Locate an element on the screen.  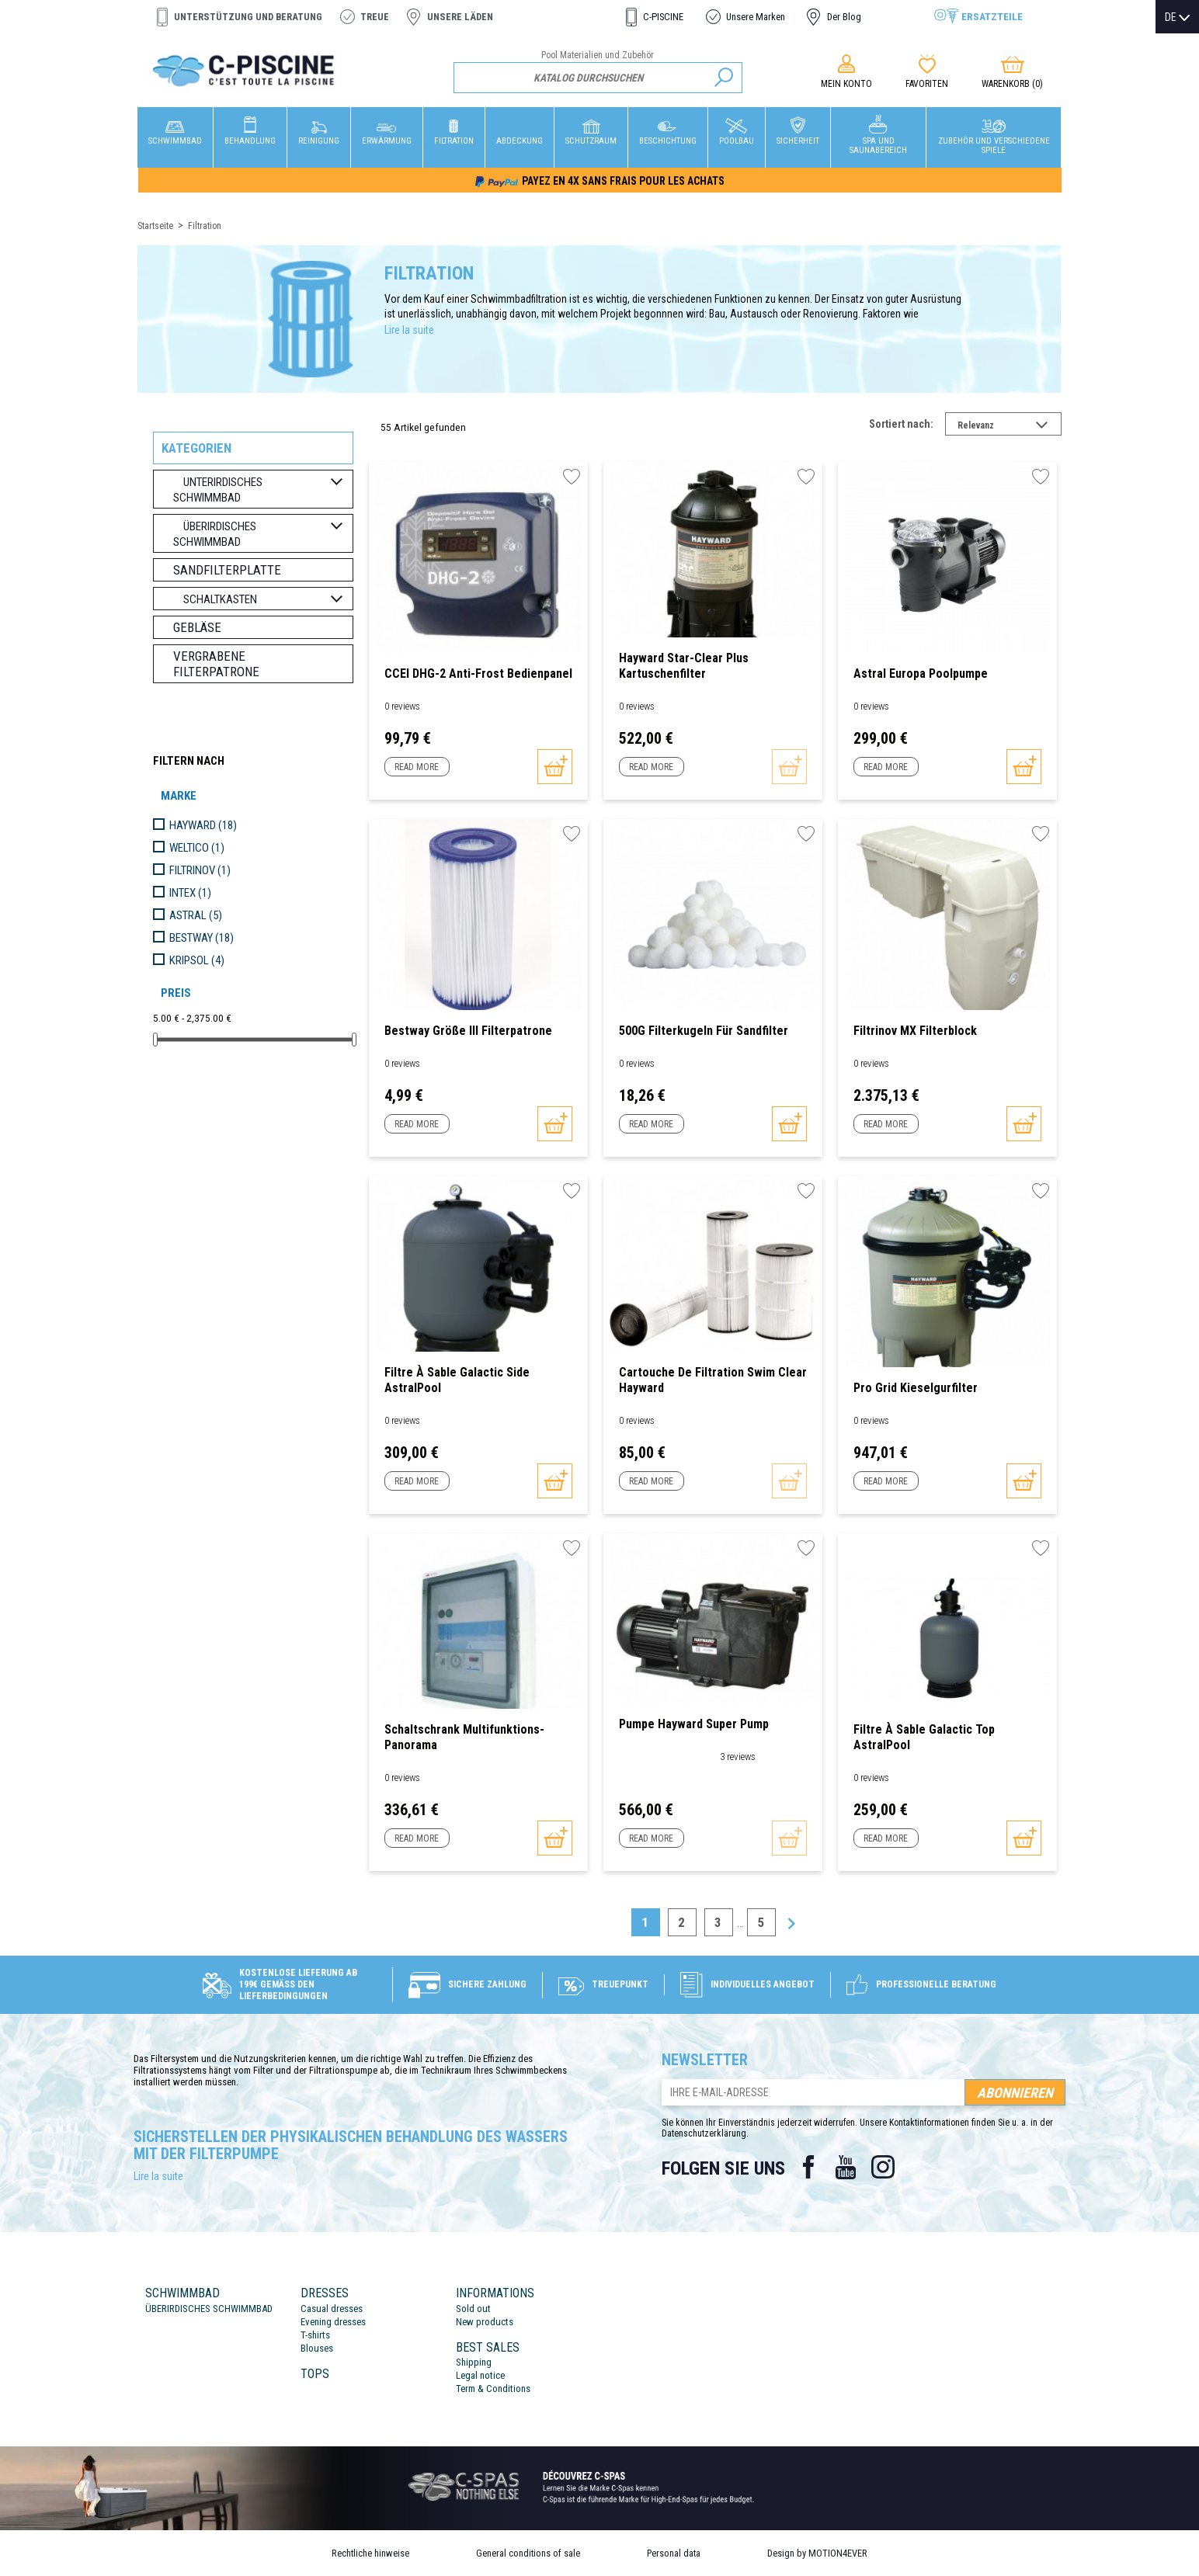
Sold out is located at coordinates (473, 2308).